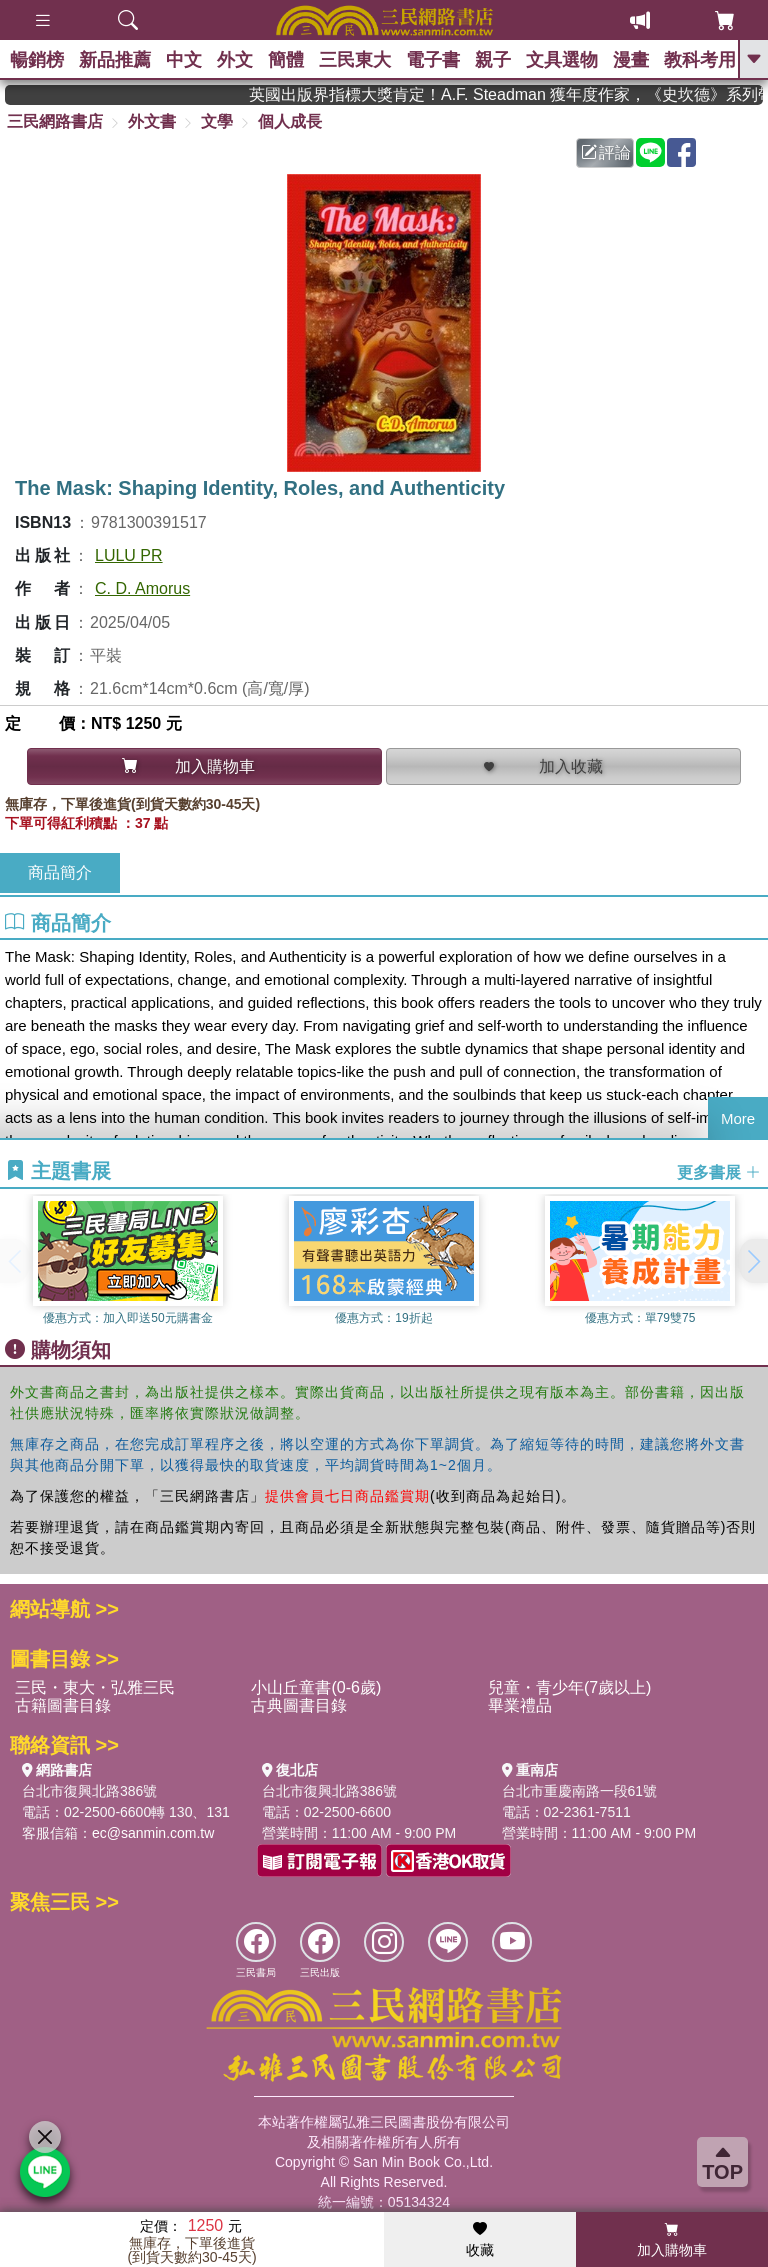  What do you see at coordinates (299, 1705) in the screenshot?
I see `古典圖書目錄` at bounding box center [299, 1705].